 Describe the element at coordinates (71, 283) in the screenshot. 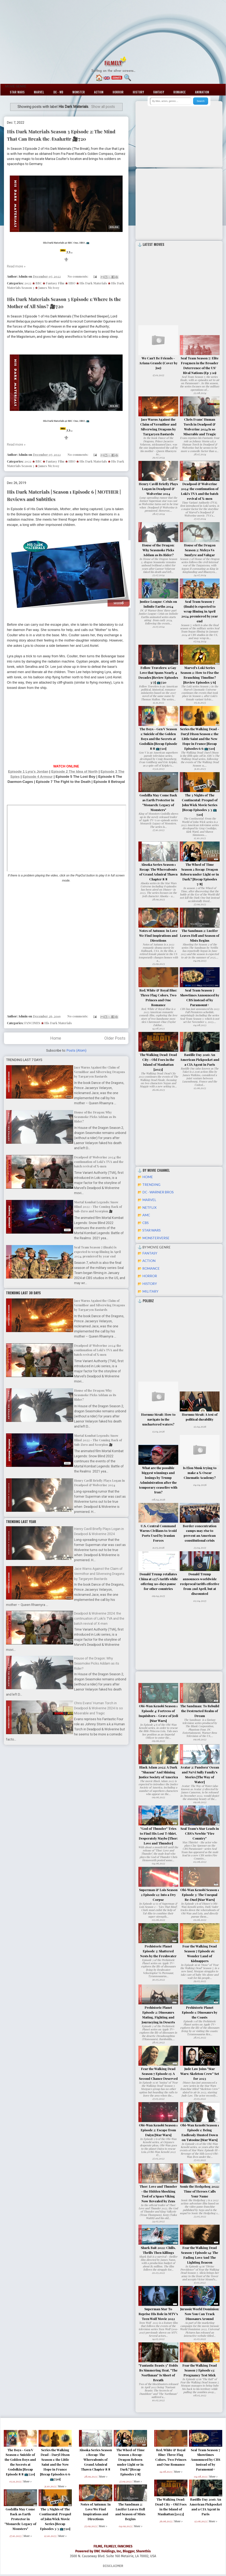

I see `HBO` at that location.